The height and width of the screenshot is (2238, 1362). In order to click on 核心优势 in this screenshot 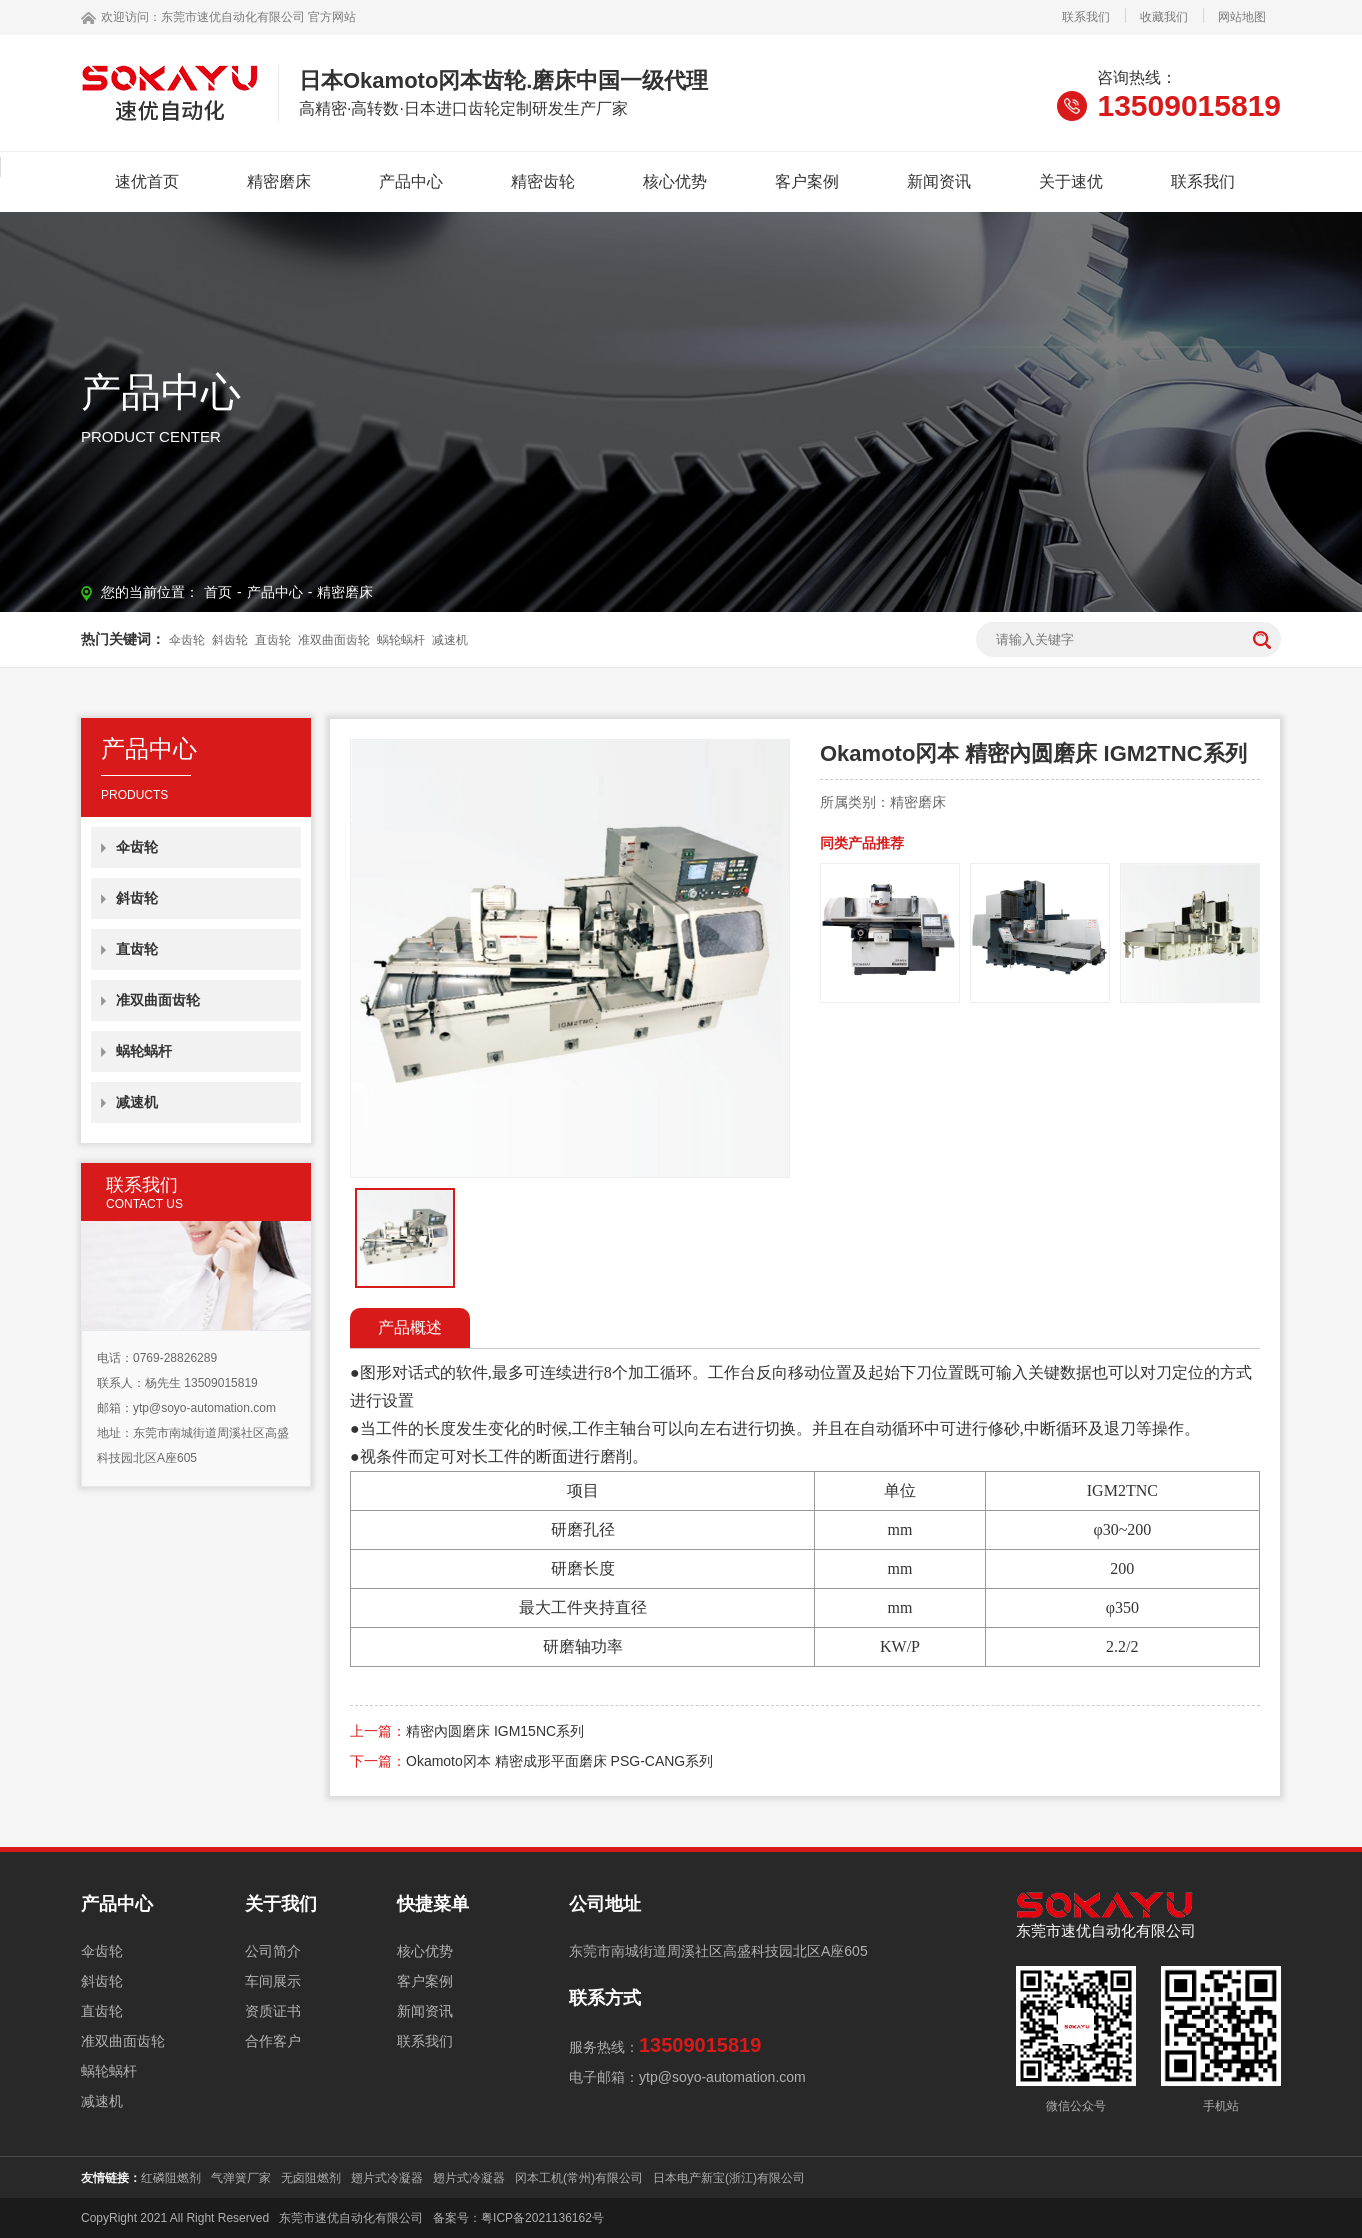, I will do `click(675, 181)`.